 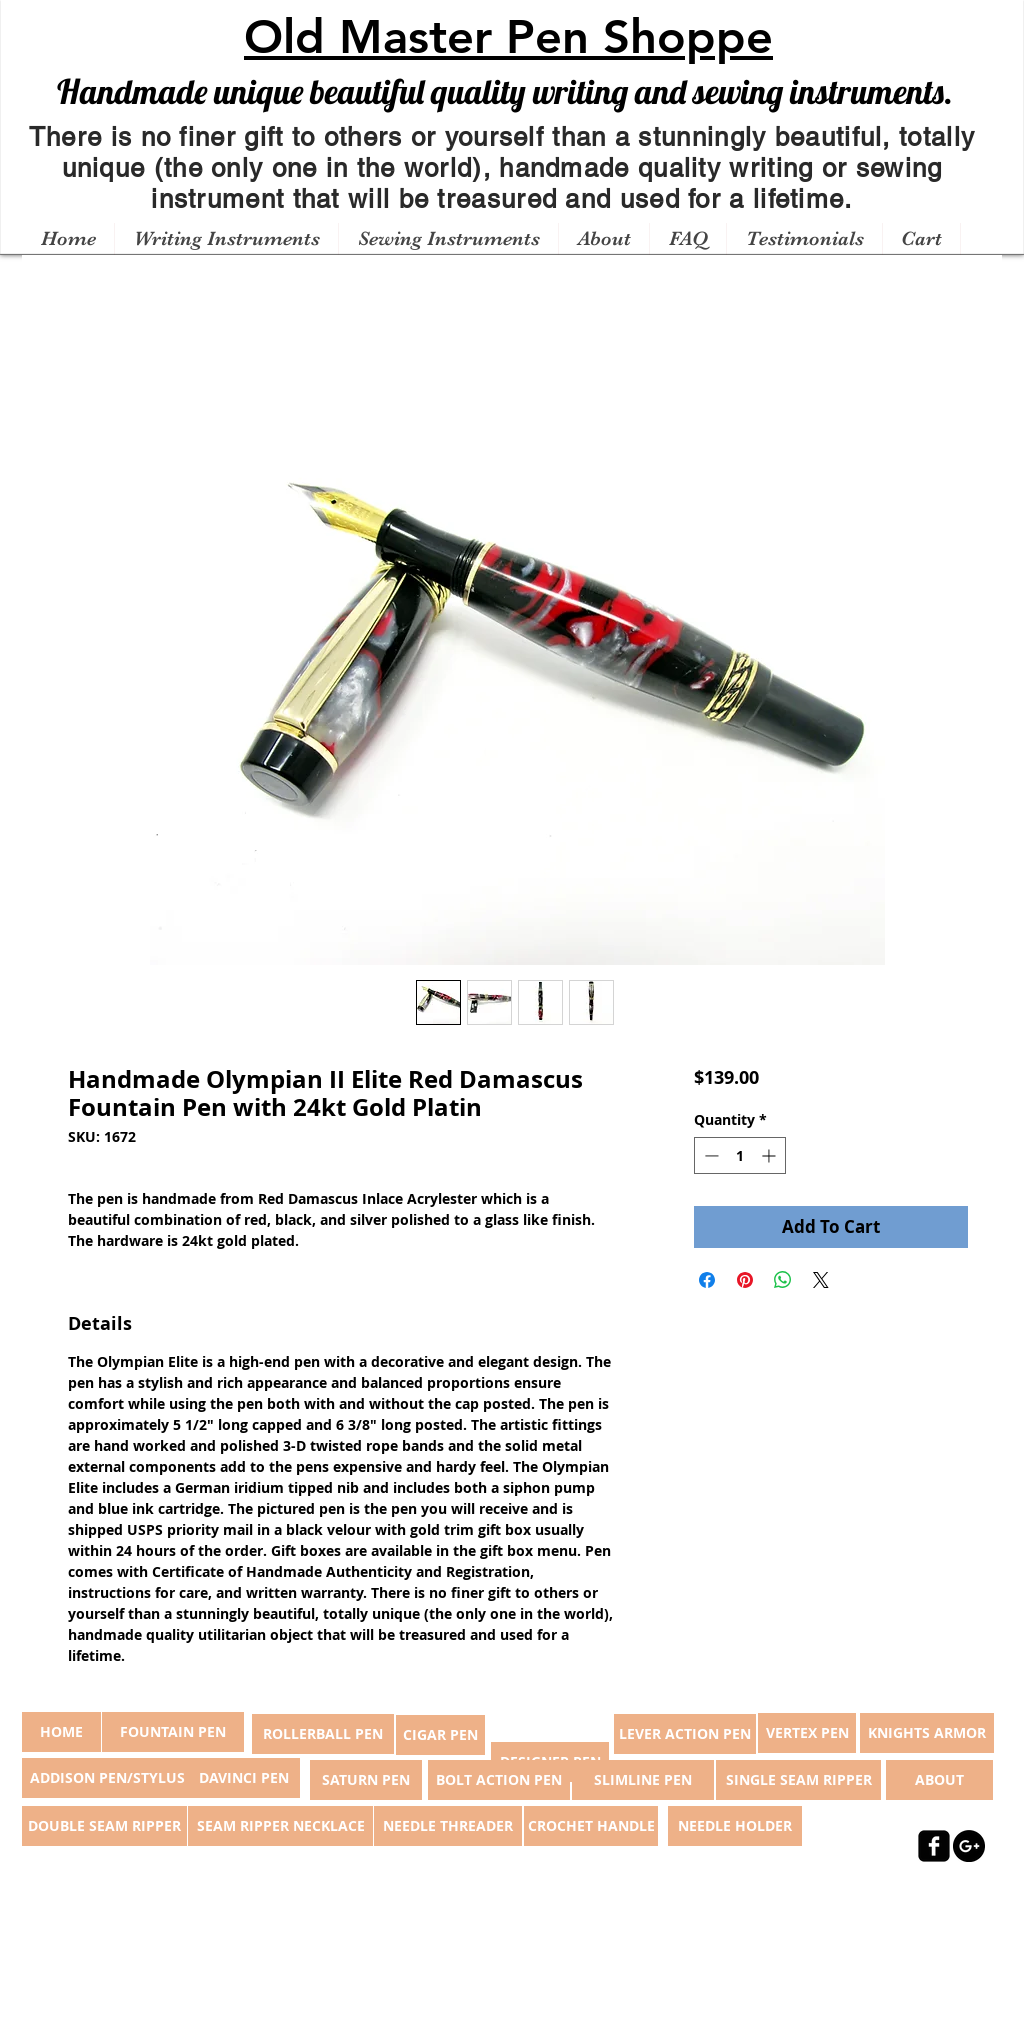 I want to click on [ABOUT], so click(x=939, y=1780).